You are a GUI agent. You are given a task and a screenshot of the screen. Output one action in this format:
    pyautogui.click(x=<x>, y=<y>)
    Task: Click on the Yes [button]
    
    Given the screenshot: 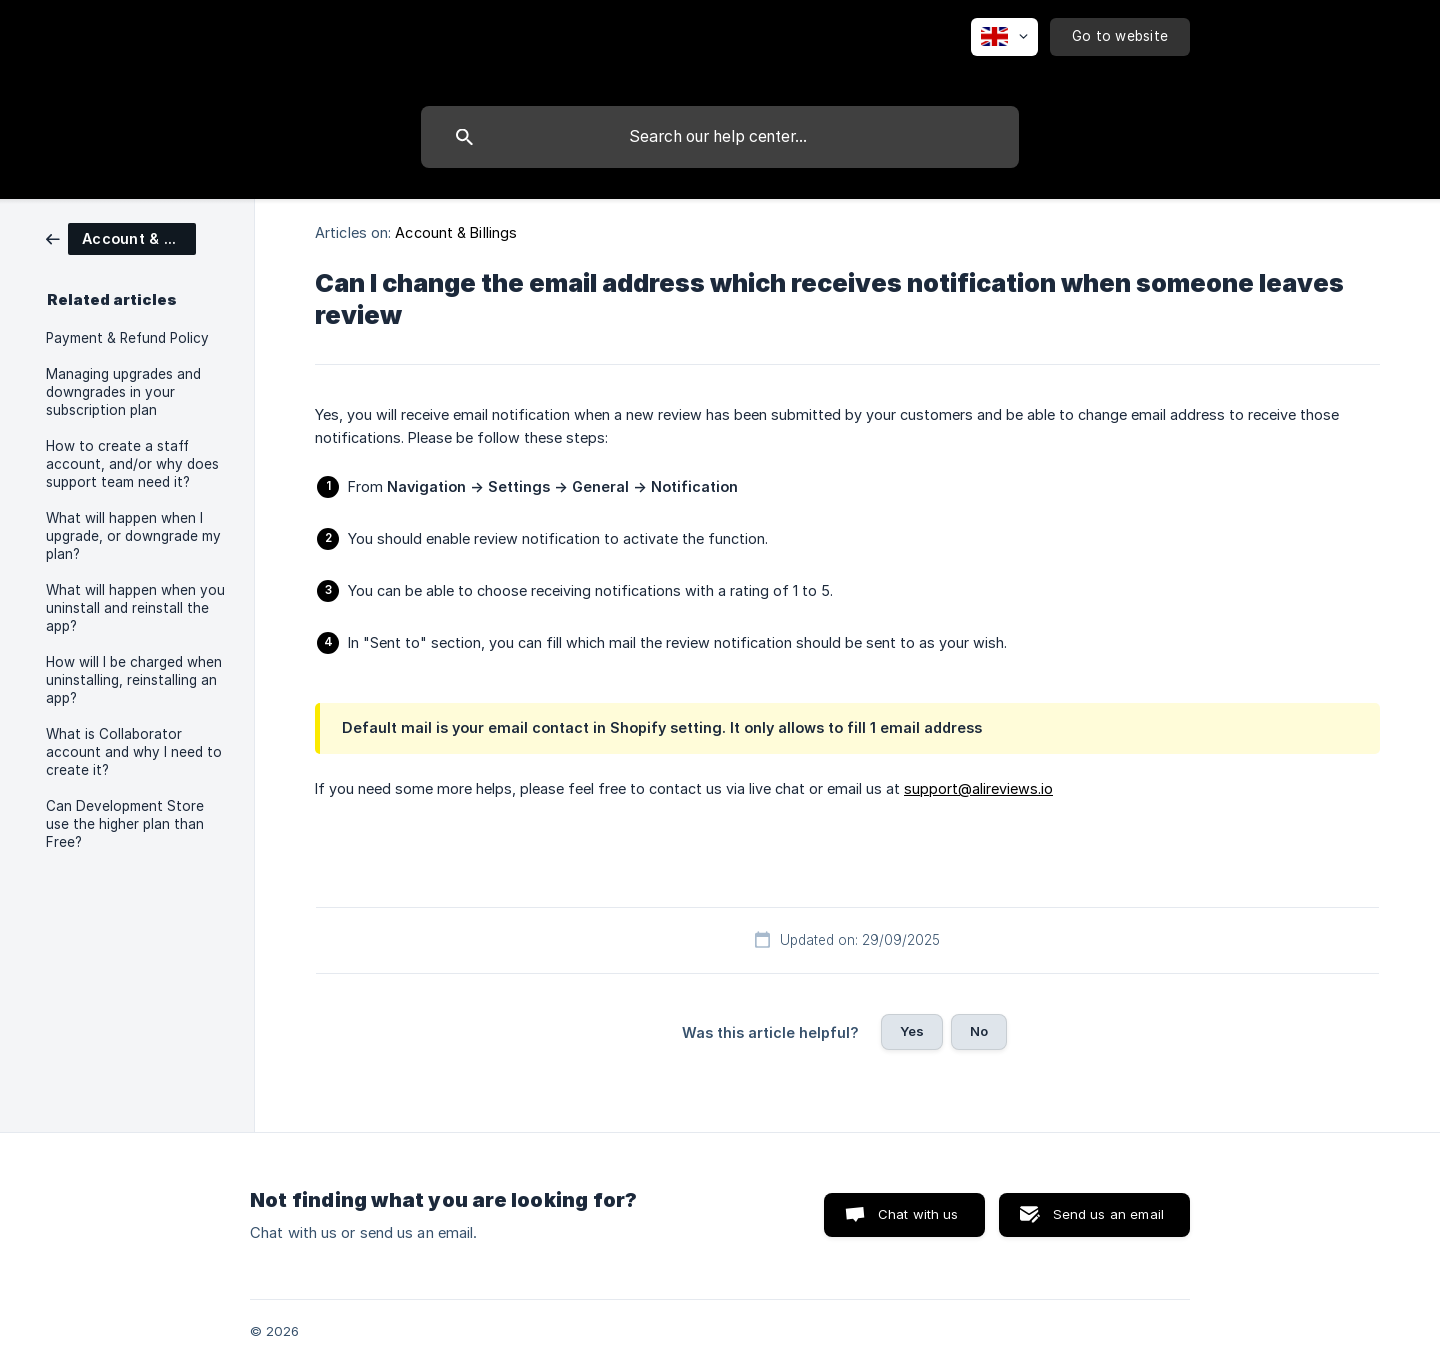 What is the action you would take?
    pyautogui.click(x=912, y=1031)
    